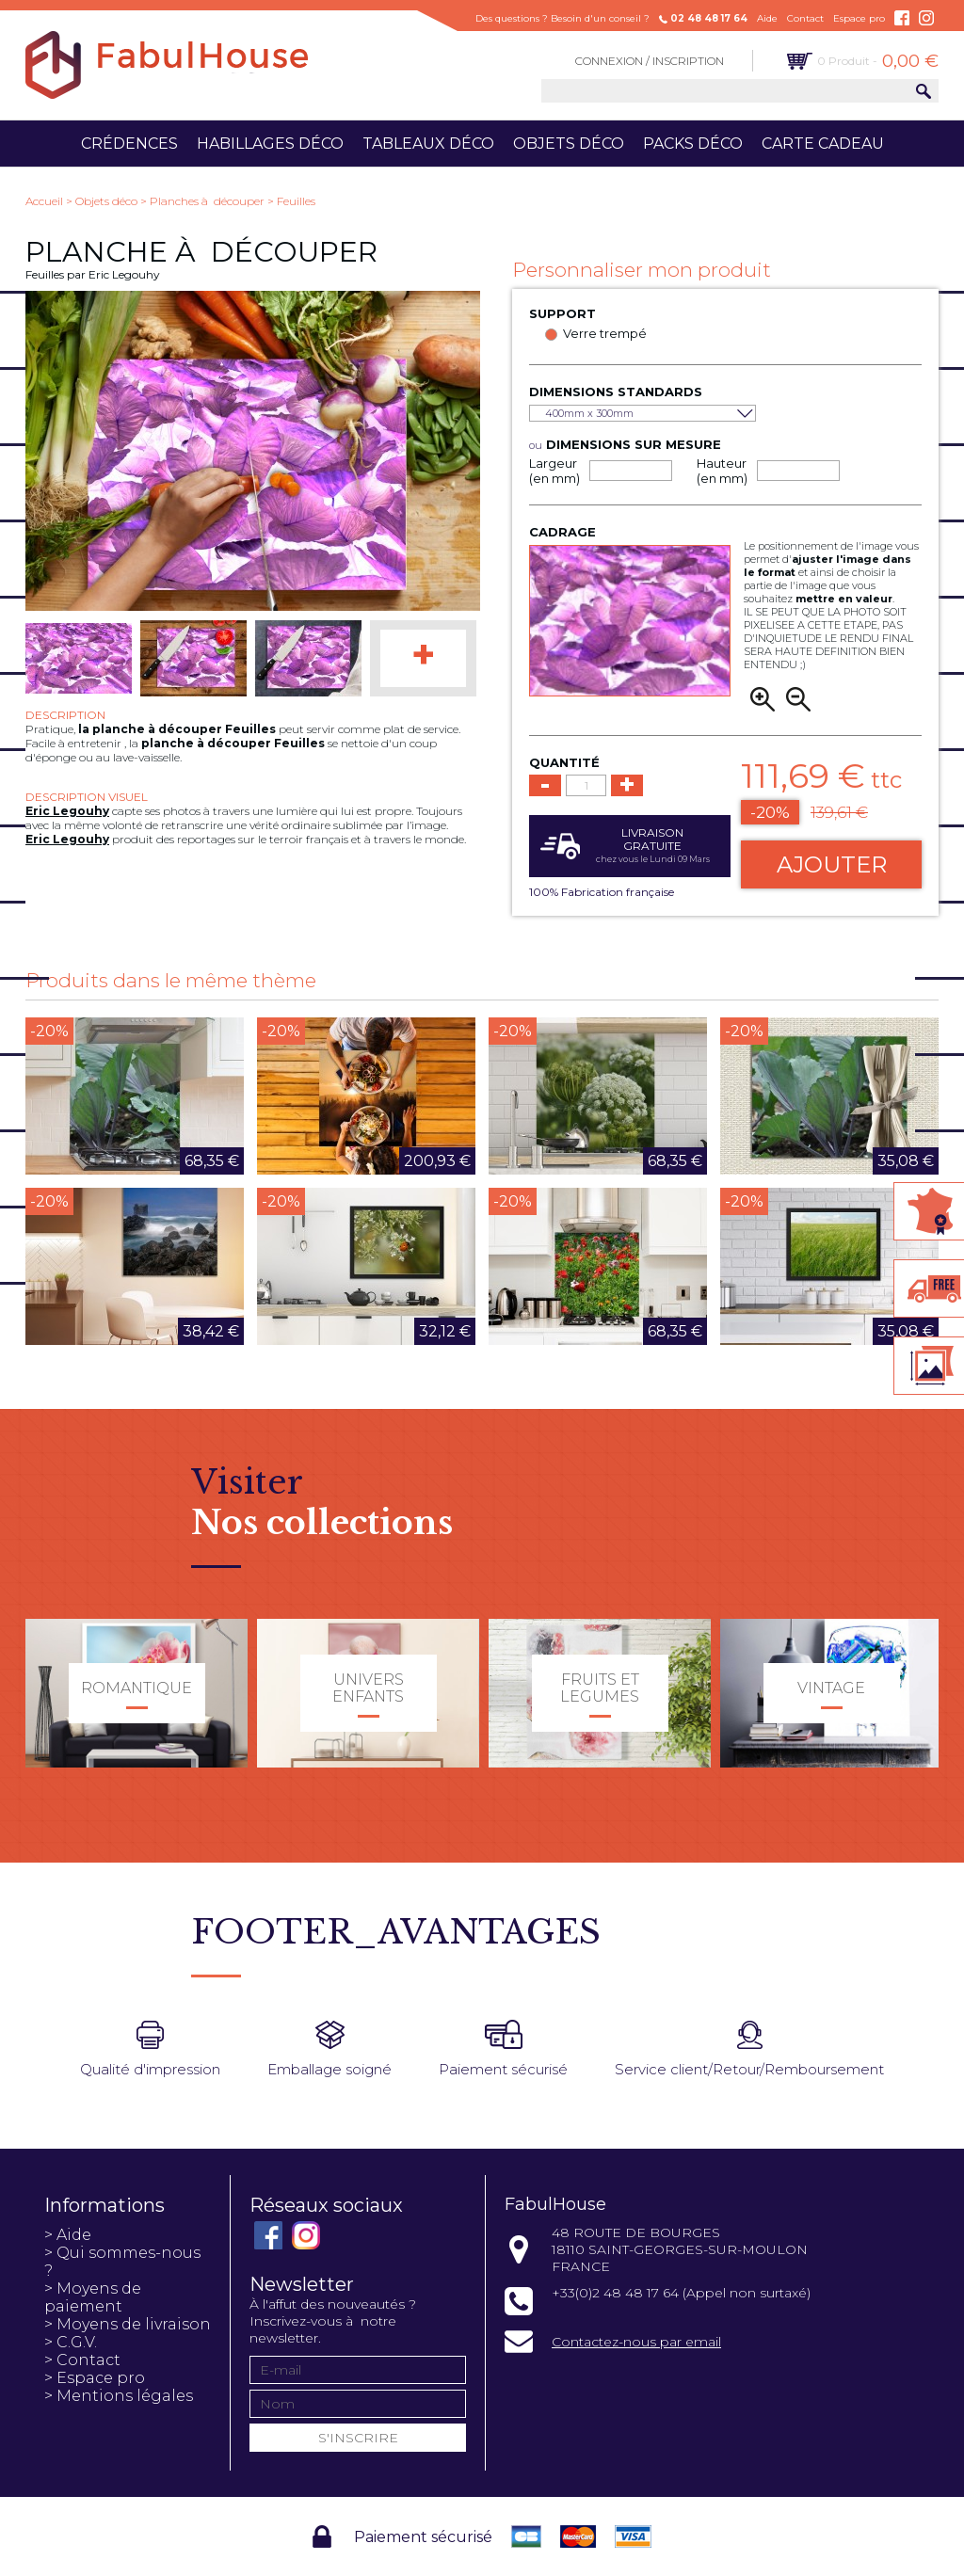 The height and width of the screenshot is (2576, 964). Describe the element at coordinates (82, 2360) in the screenshot. I see `> Contact` at that location.